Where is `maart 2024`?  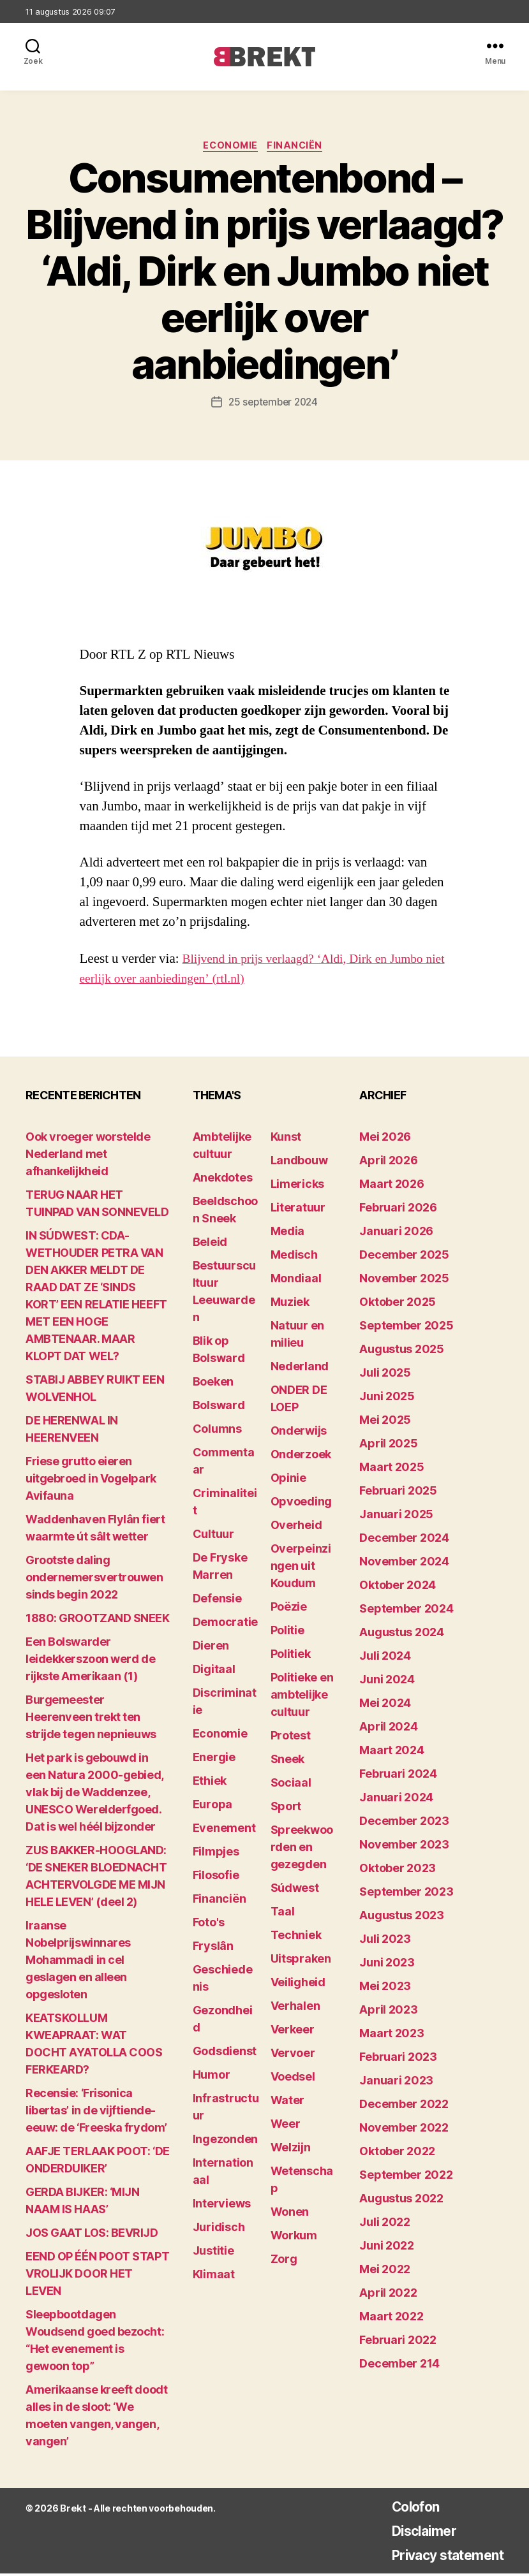 maart 2024 is located at coordinates (391, 1752).